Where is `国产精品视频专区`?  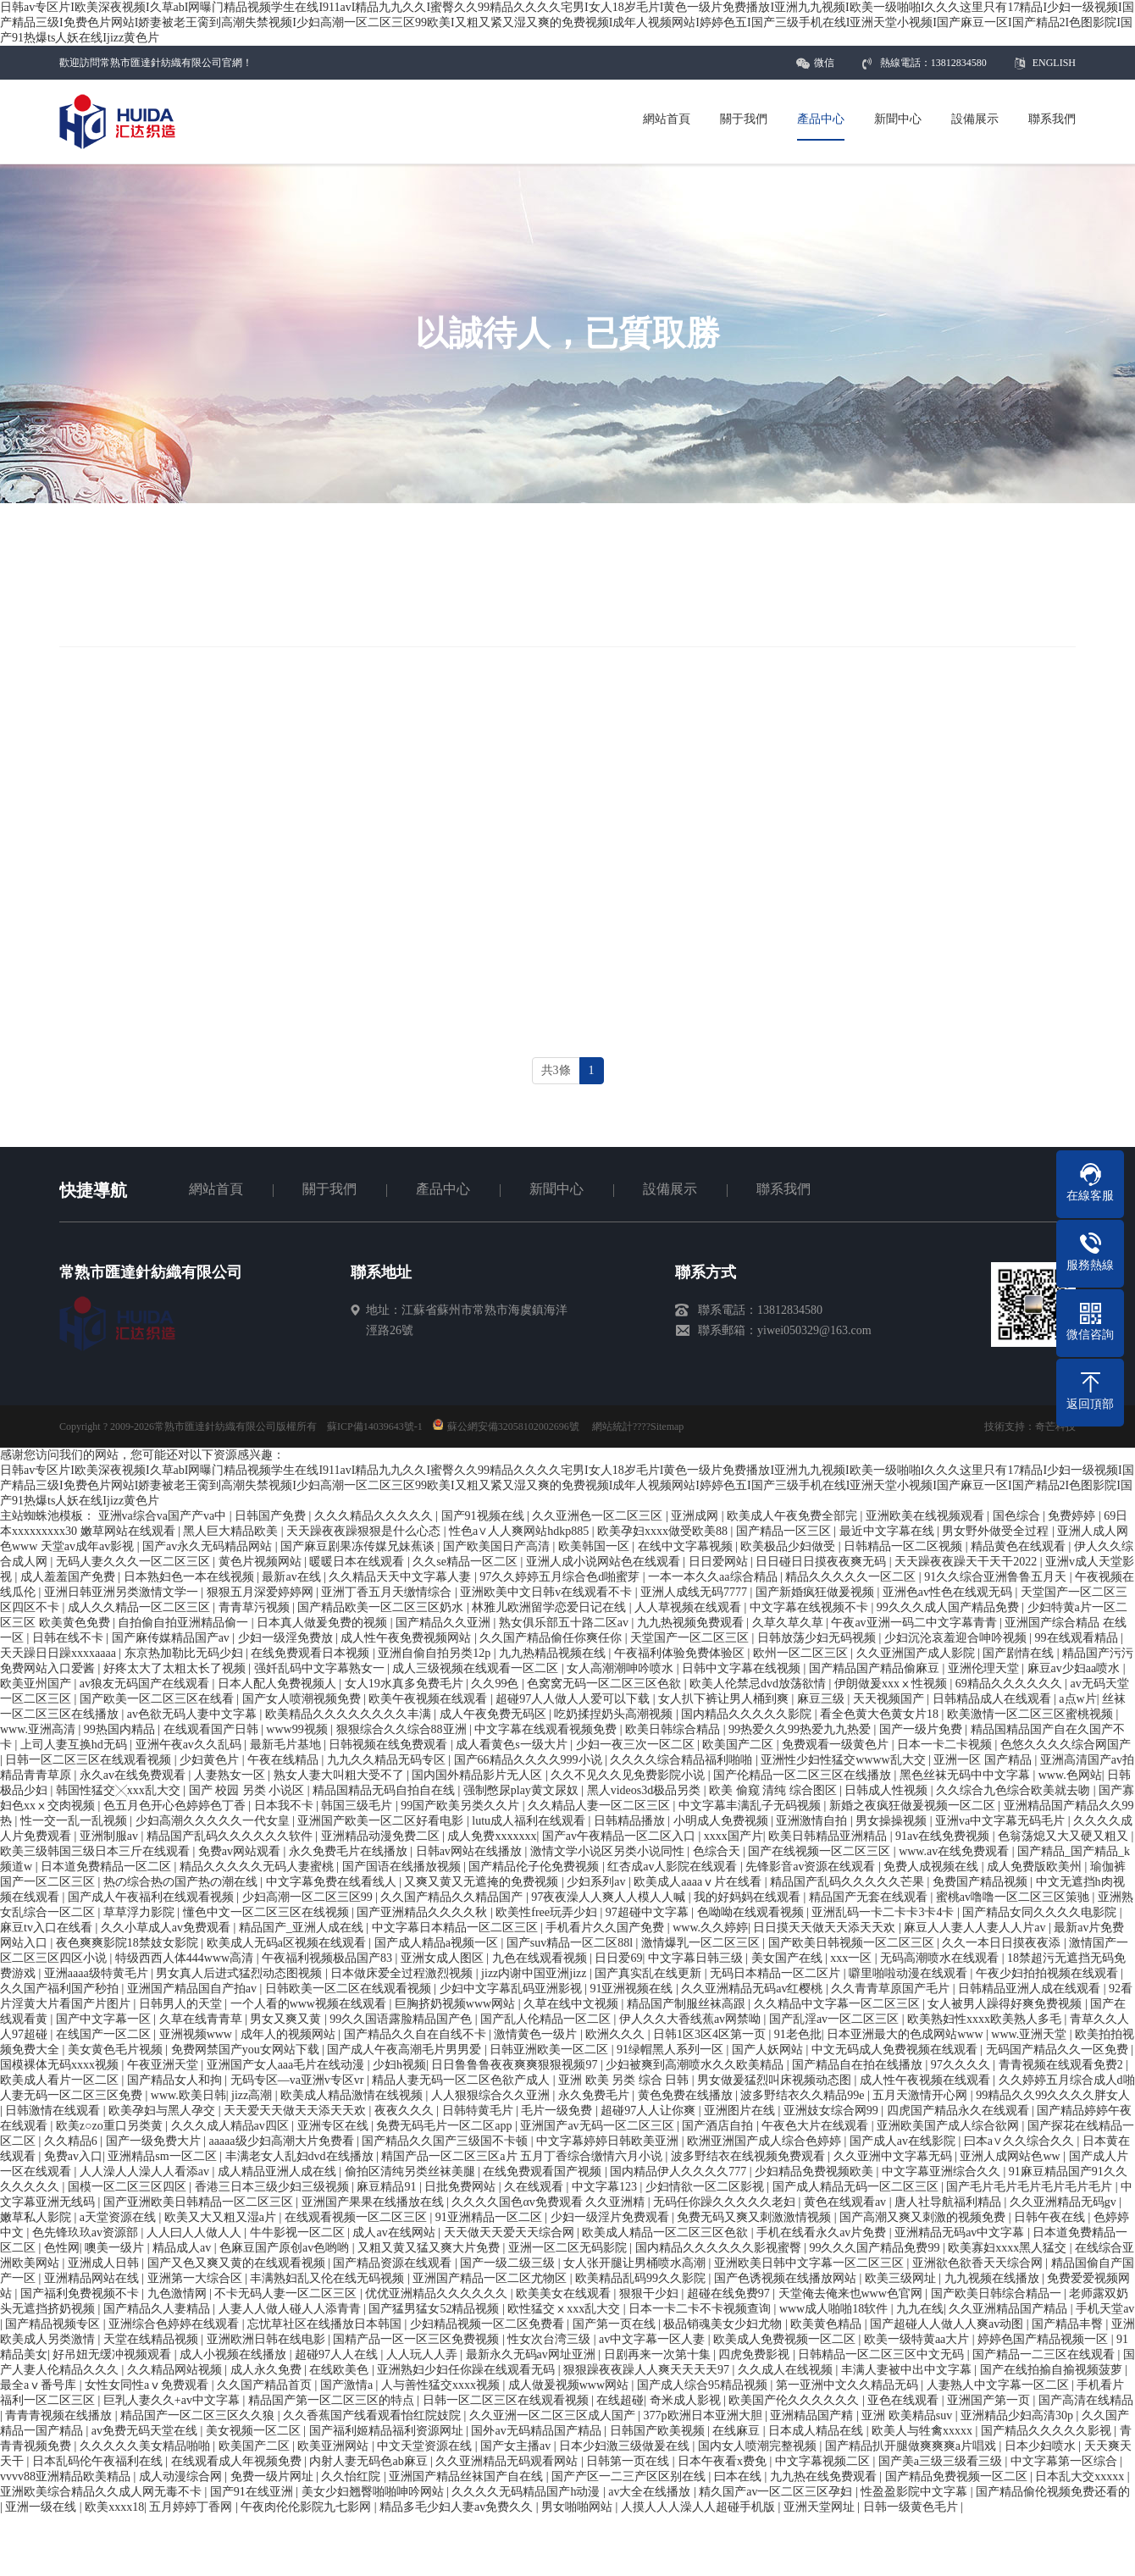
国产精品视频专区 is located at coordinates (54, 2324).